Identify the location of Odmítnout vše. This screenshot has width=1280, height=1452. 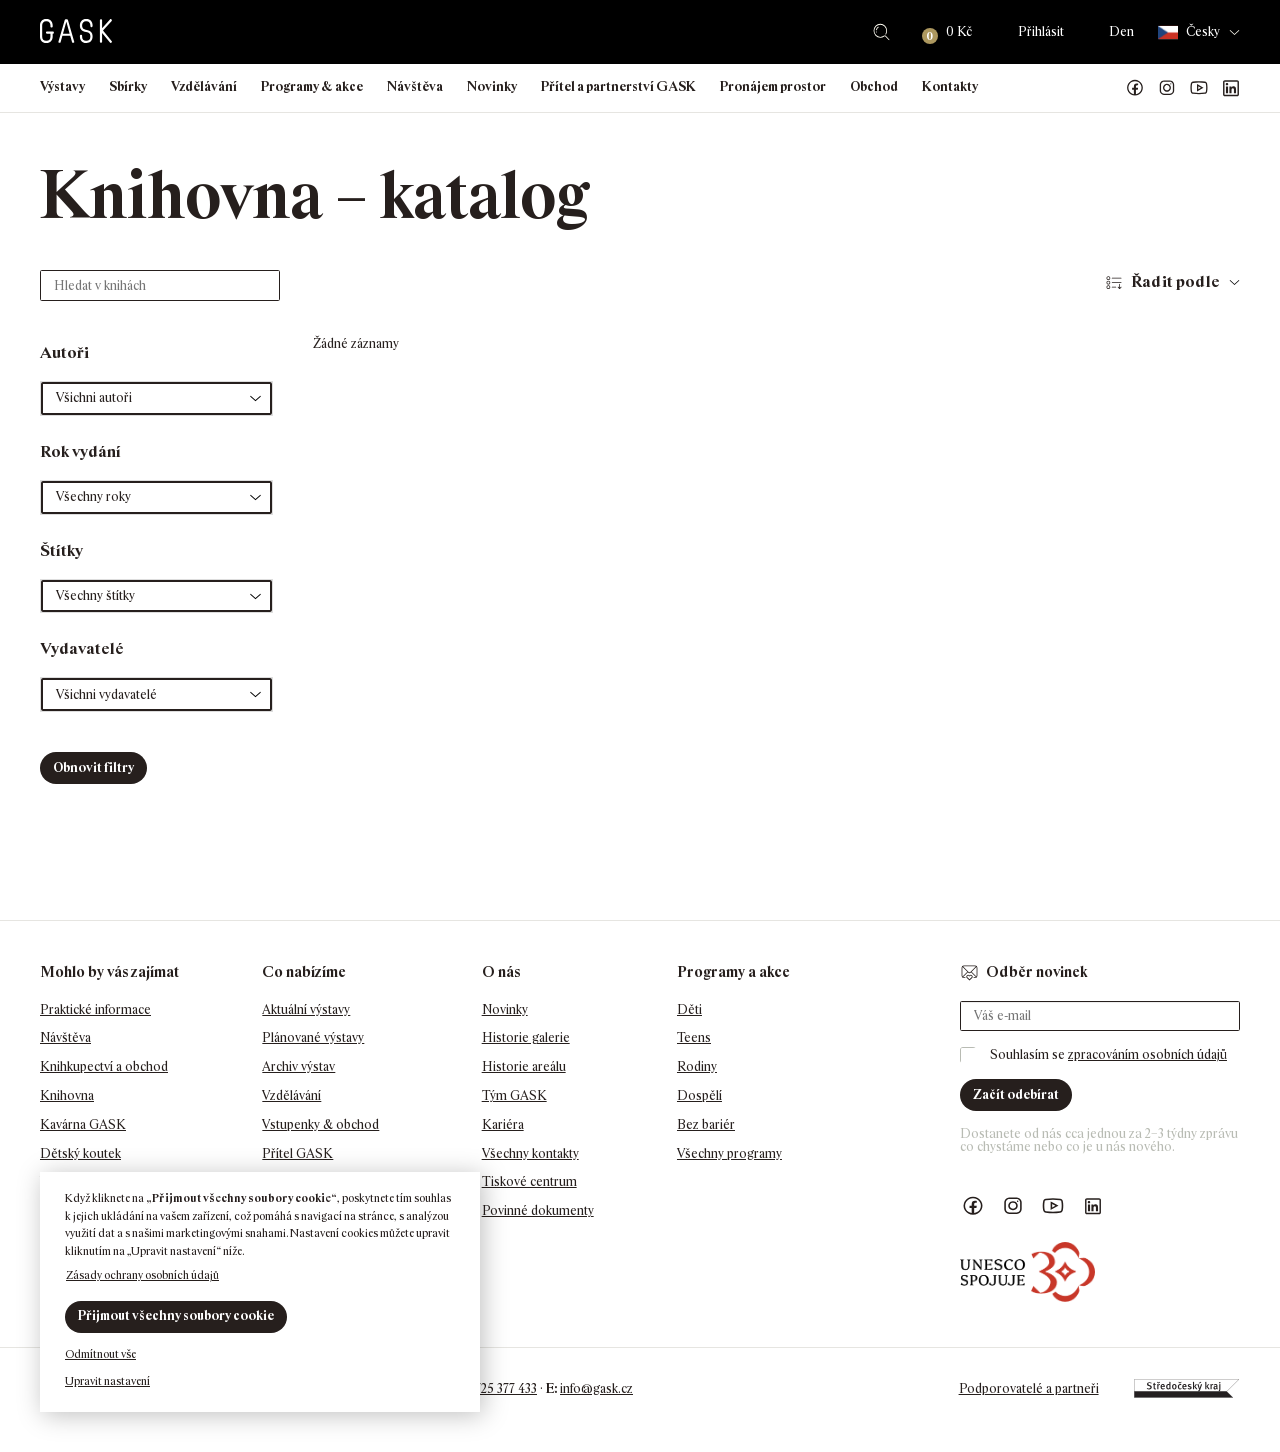
(100, 1354).